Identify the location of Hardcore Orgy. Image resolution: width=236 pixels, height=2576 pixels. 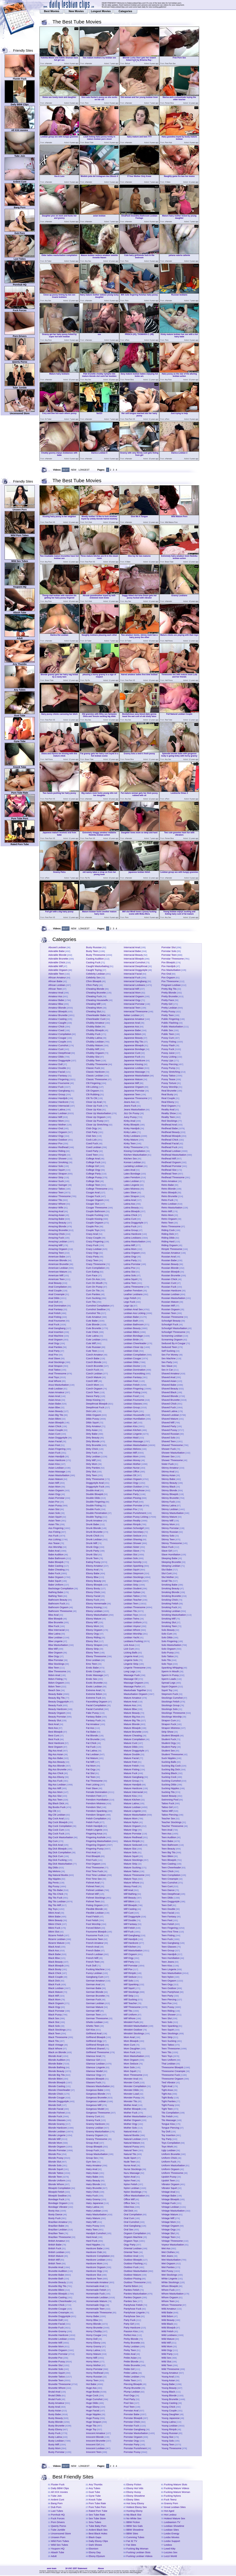
(94, 2271).